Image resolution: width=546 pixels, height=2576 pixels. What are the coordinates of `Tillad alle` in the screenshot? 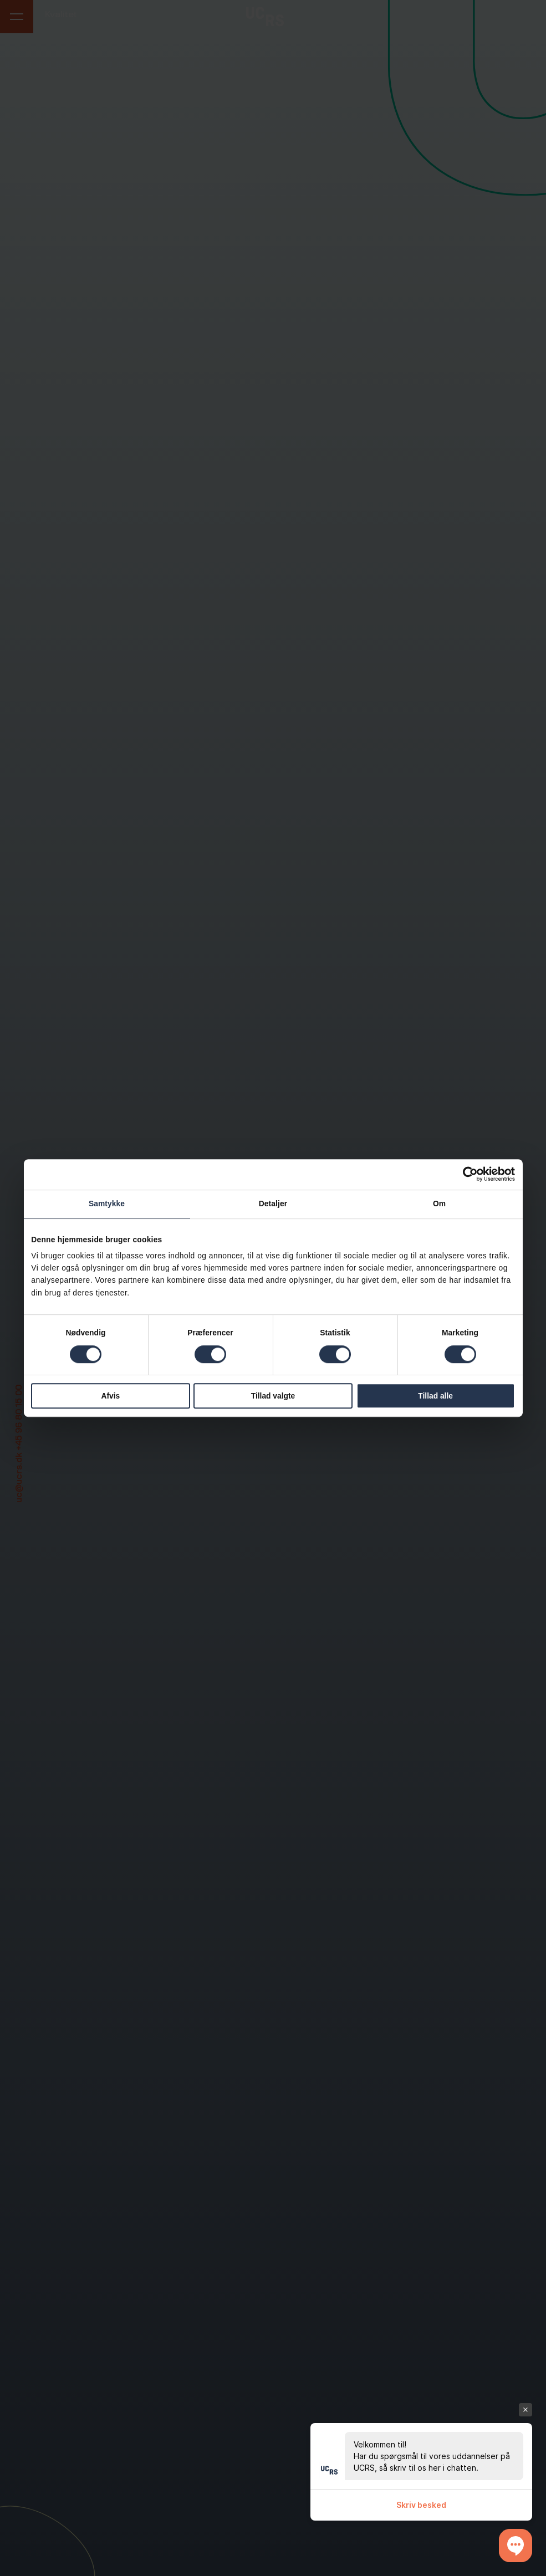 It's located at (435, 1396).